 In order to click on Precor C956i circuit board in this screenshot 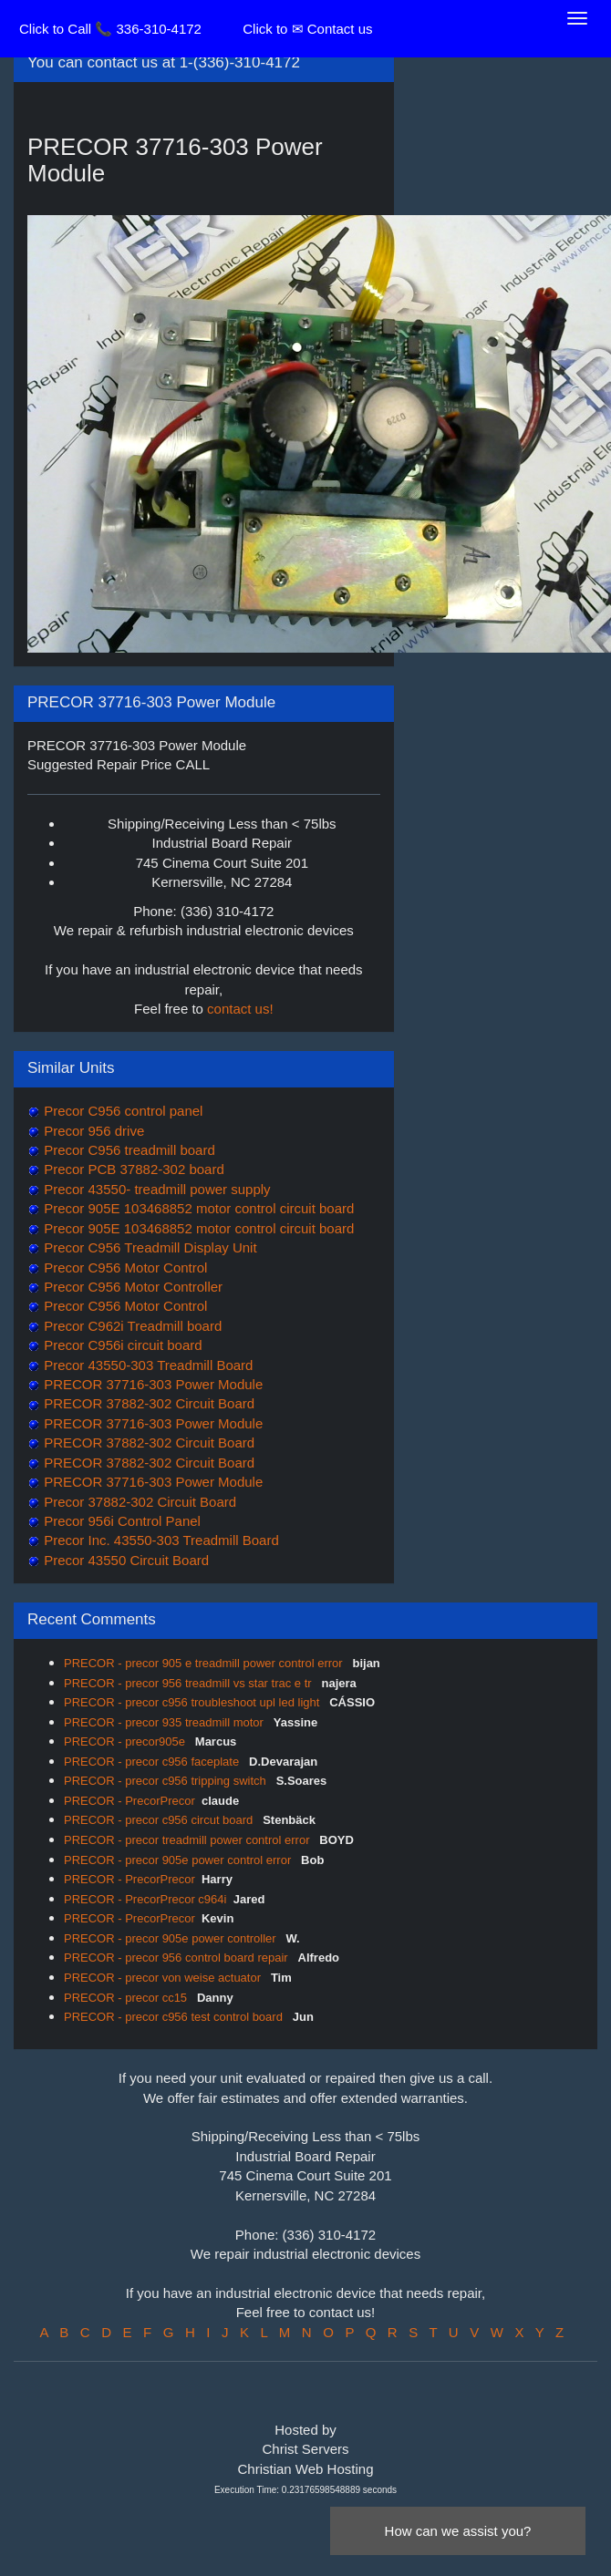, I will do `click(121, 1345)`.